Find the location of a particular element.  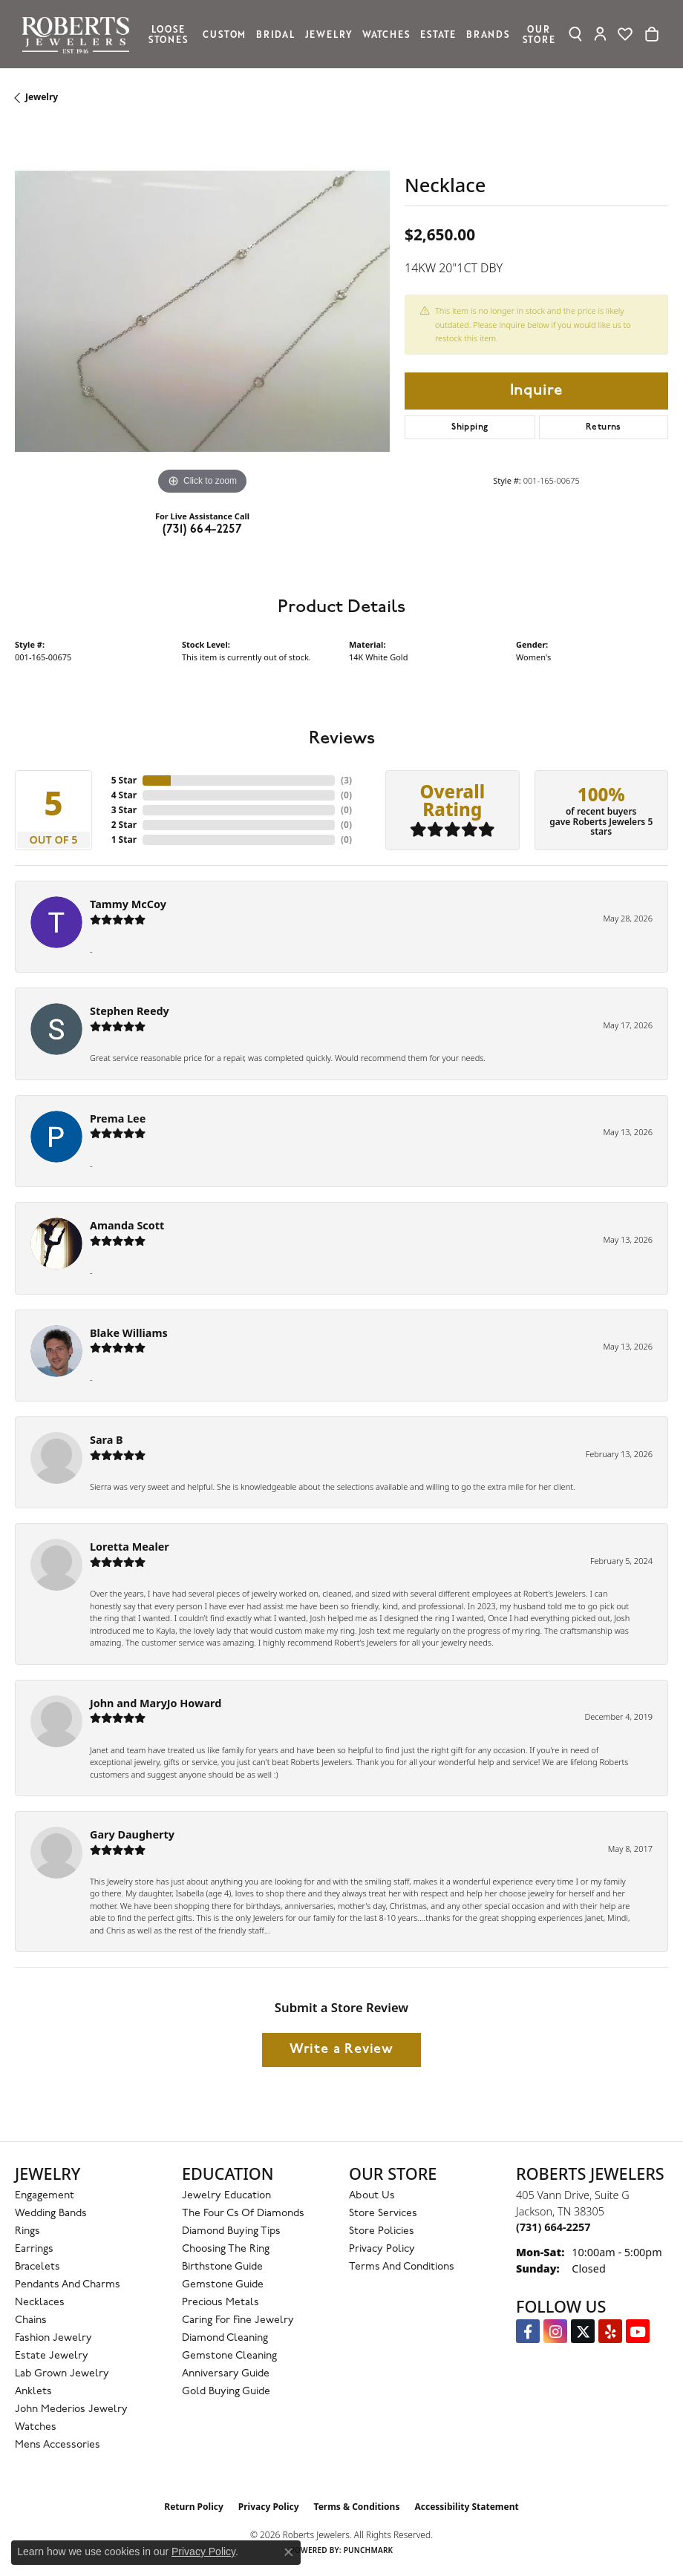

Watches is located at coordinates (386, 34).